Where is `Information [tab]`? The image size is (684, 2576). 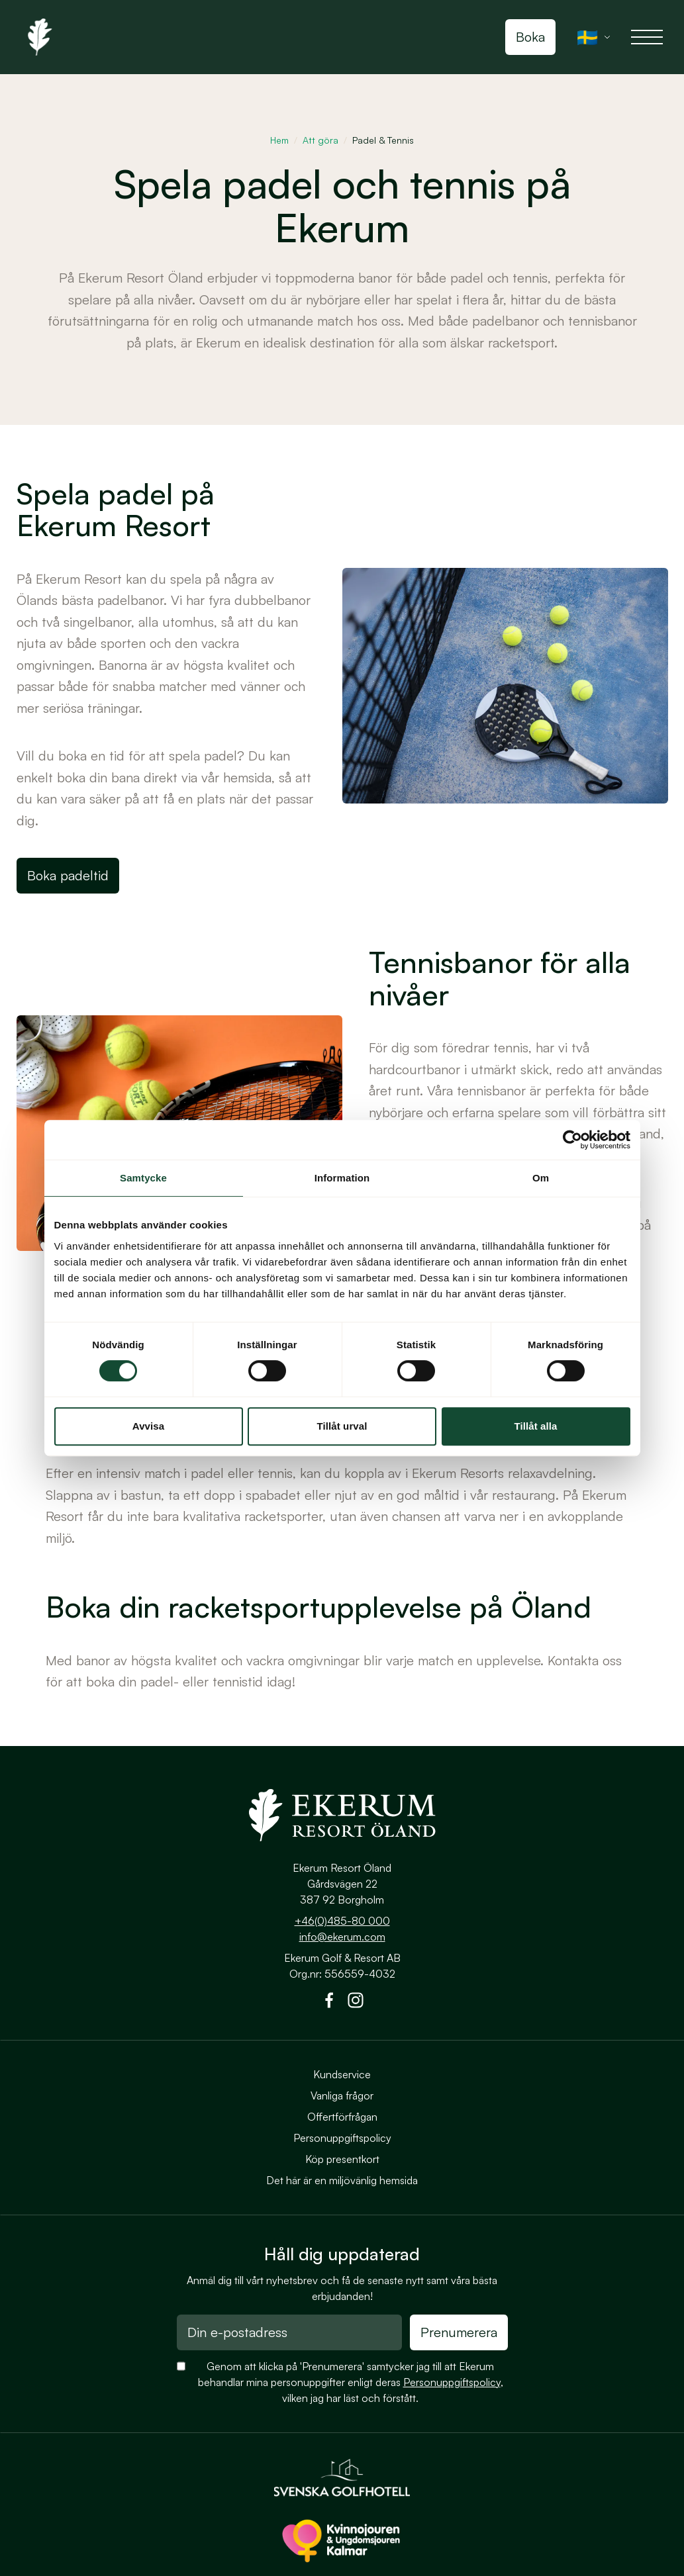 Information [tab] is located at coordinates (342, 1177).